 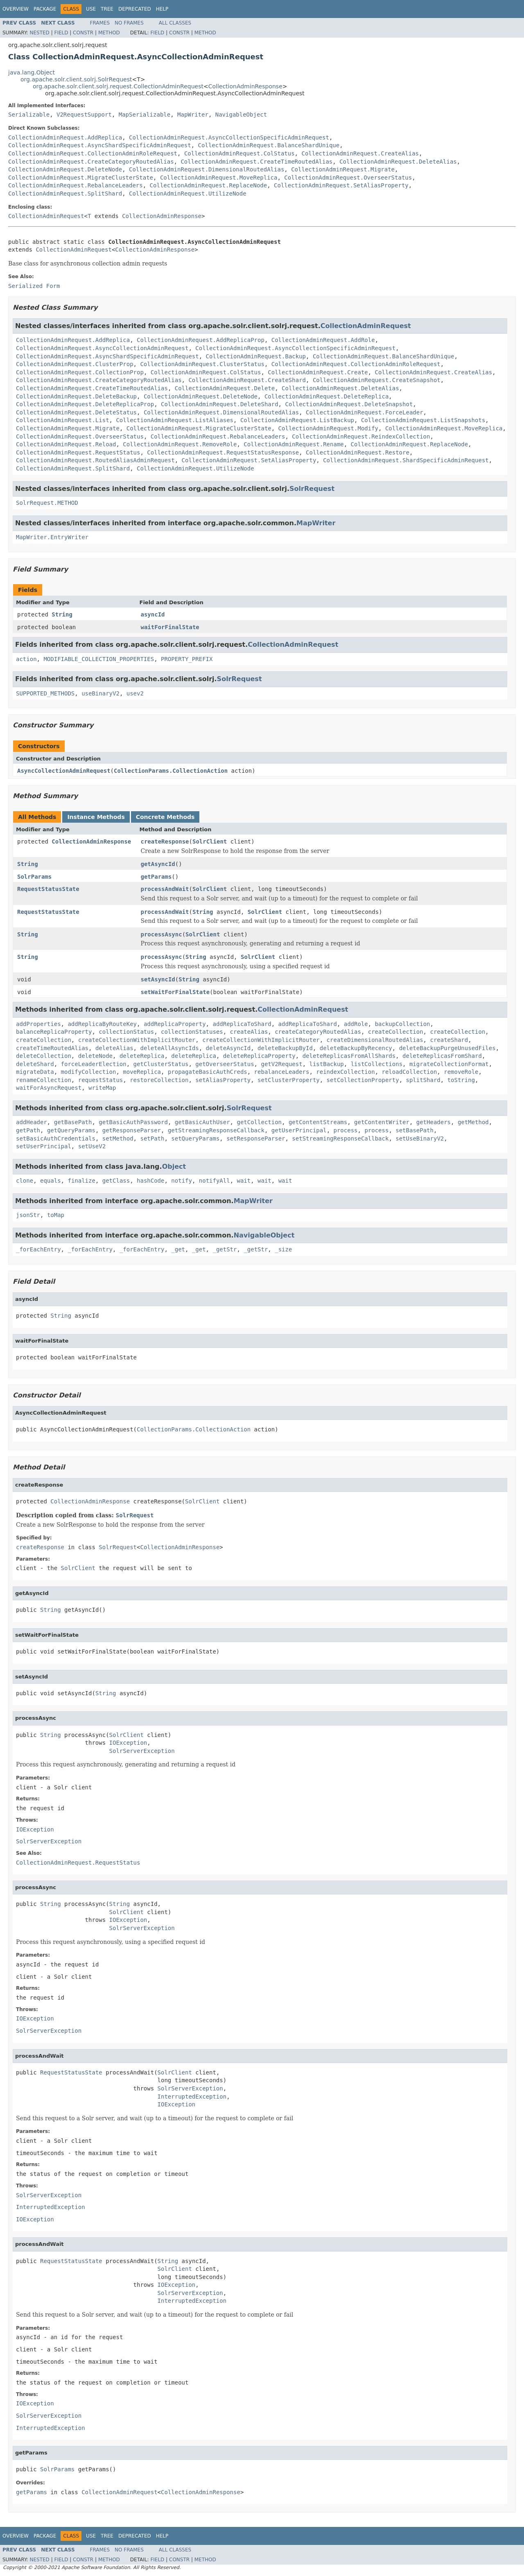 What do you see at coordinates (165, 817) in the screenshot?
I see `Concrete Methods` at bounding box center [165, 817].